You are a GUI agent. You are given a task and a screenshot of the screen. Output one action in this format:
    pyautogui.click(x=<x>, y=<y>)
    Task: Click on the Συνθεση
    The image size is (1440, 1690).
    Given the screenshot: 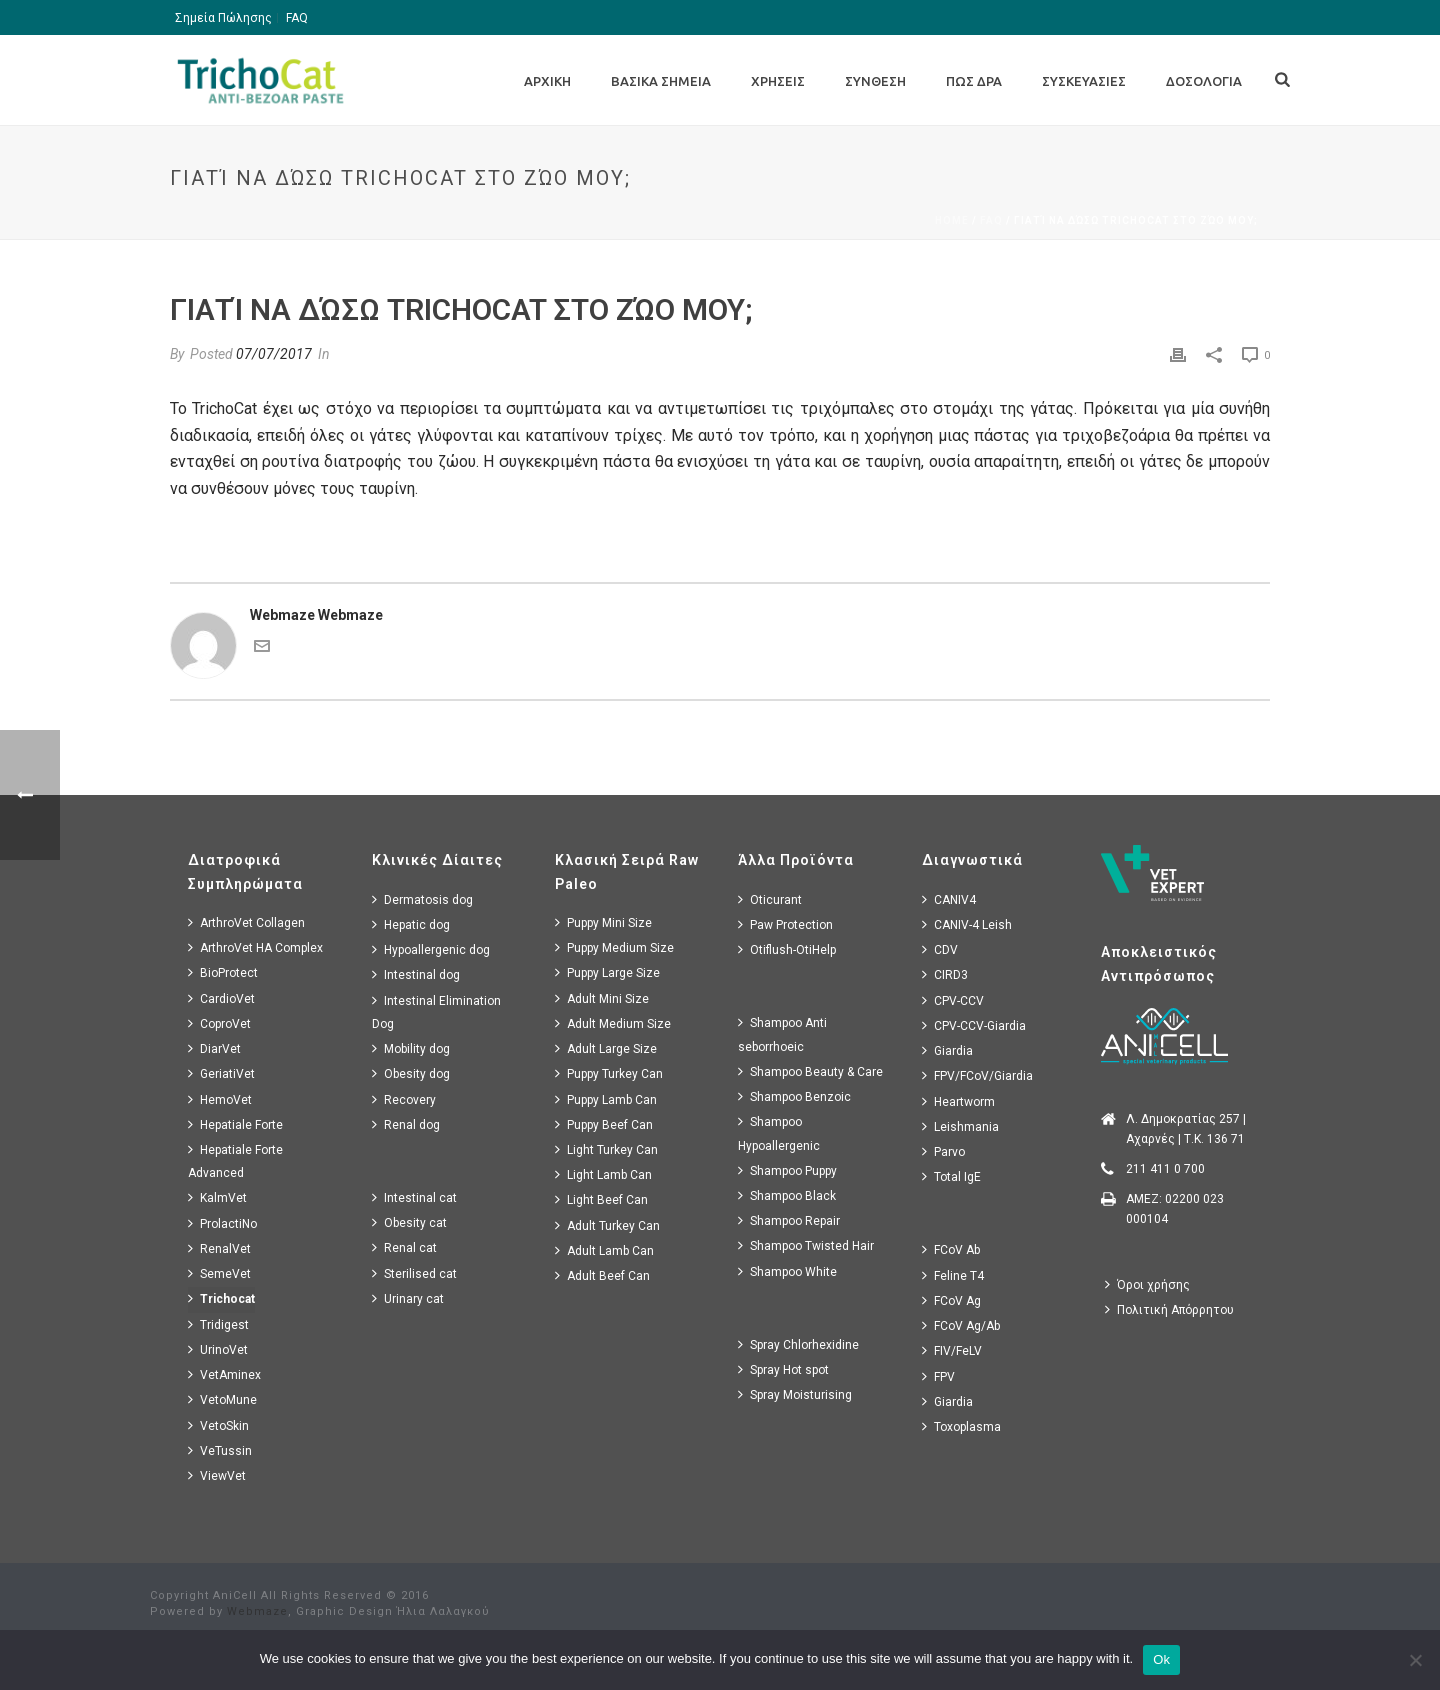 What is the action you would take?
    pyautogui.click(x=875, y=81)
    